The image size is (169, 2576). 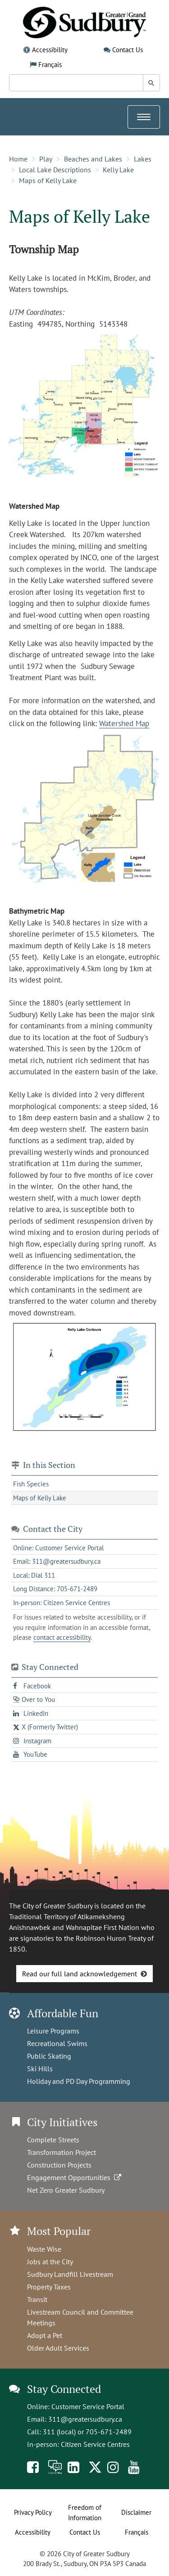 What do you see at coordinates (50, 2261) in the screenshot?
I see `Jobs at the City` at bounding box center [50, 2261].